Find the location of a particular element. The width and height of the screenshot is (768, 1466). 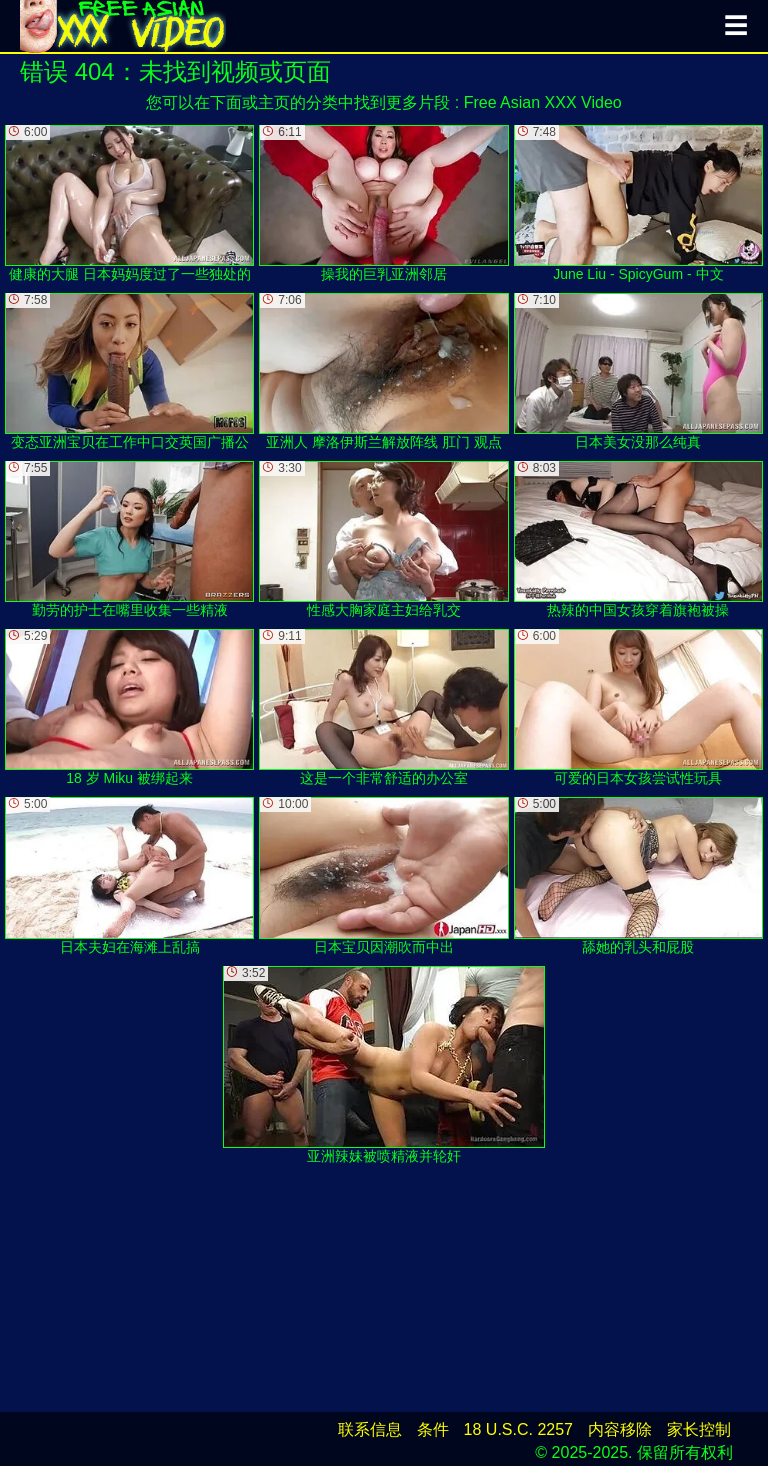

内容移除 is located at coordinates (620, 1429).